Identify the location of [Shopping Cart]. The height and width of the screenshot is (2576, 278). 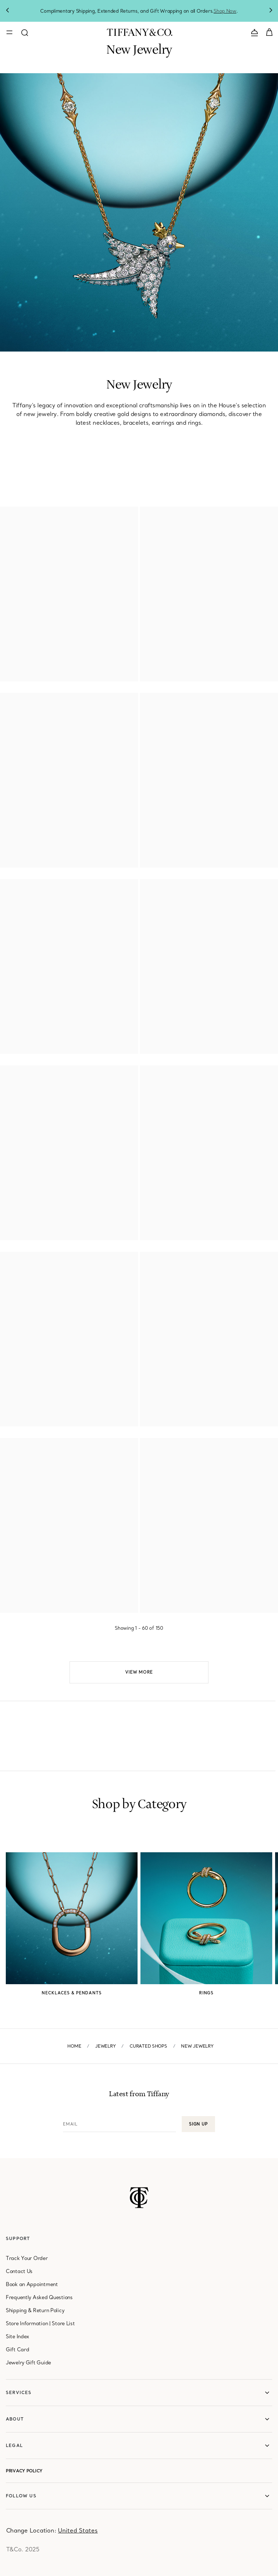
(269, 31).